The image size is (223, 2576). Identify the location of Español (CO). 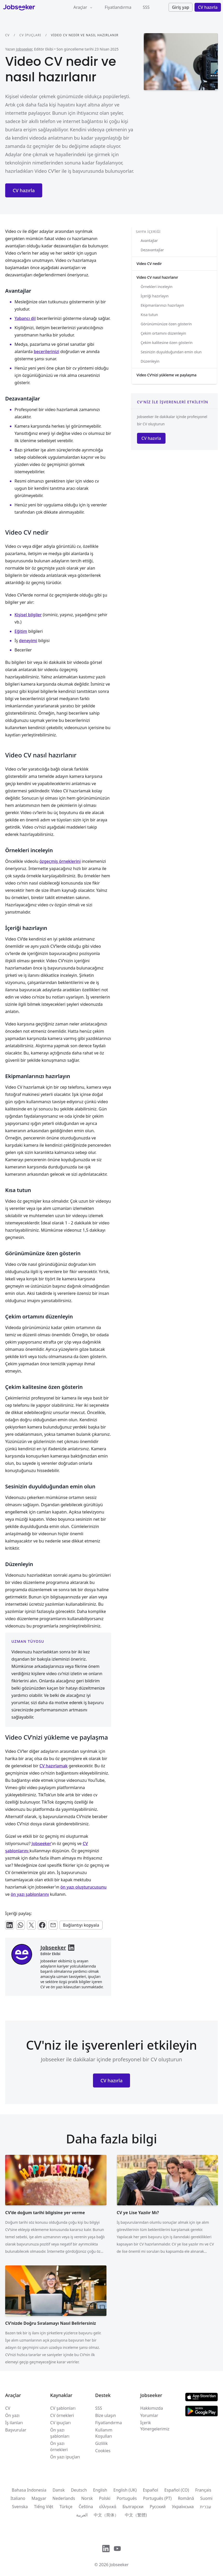
(176, 2490).